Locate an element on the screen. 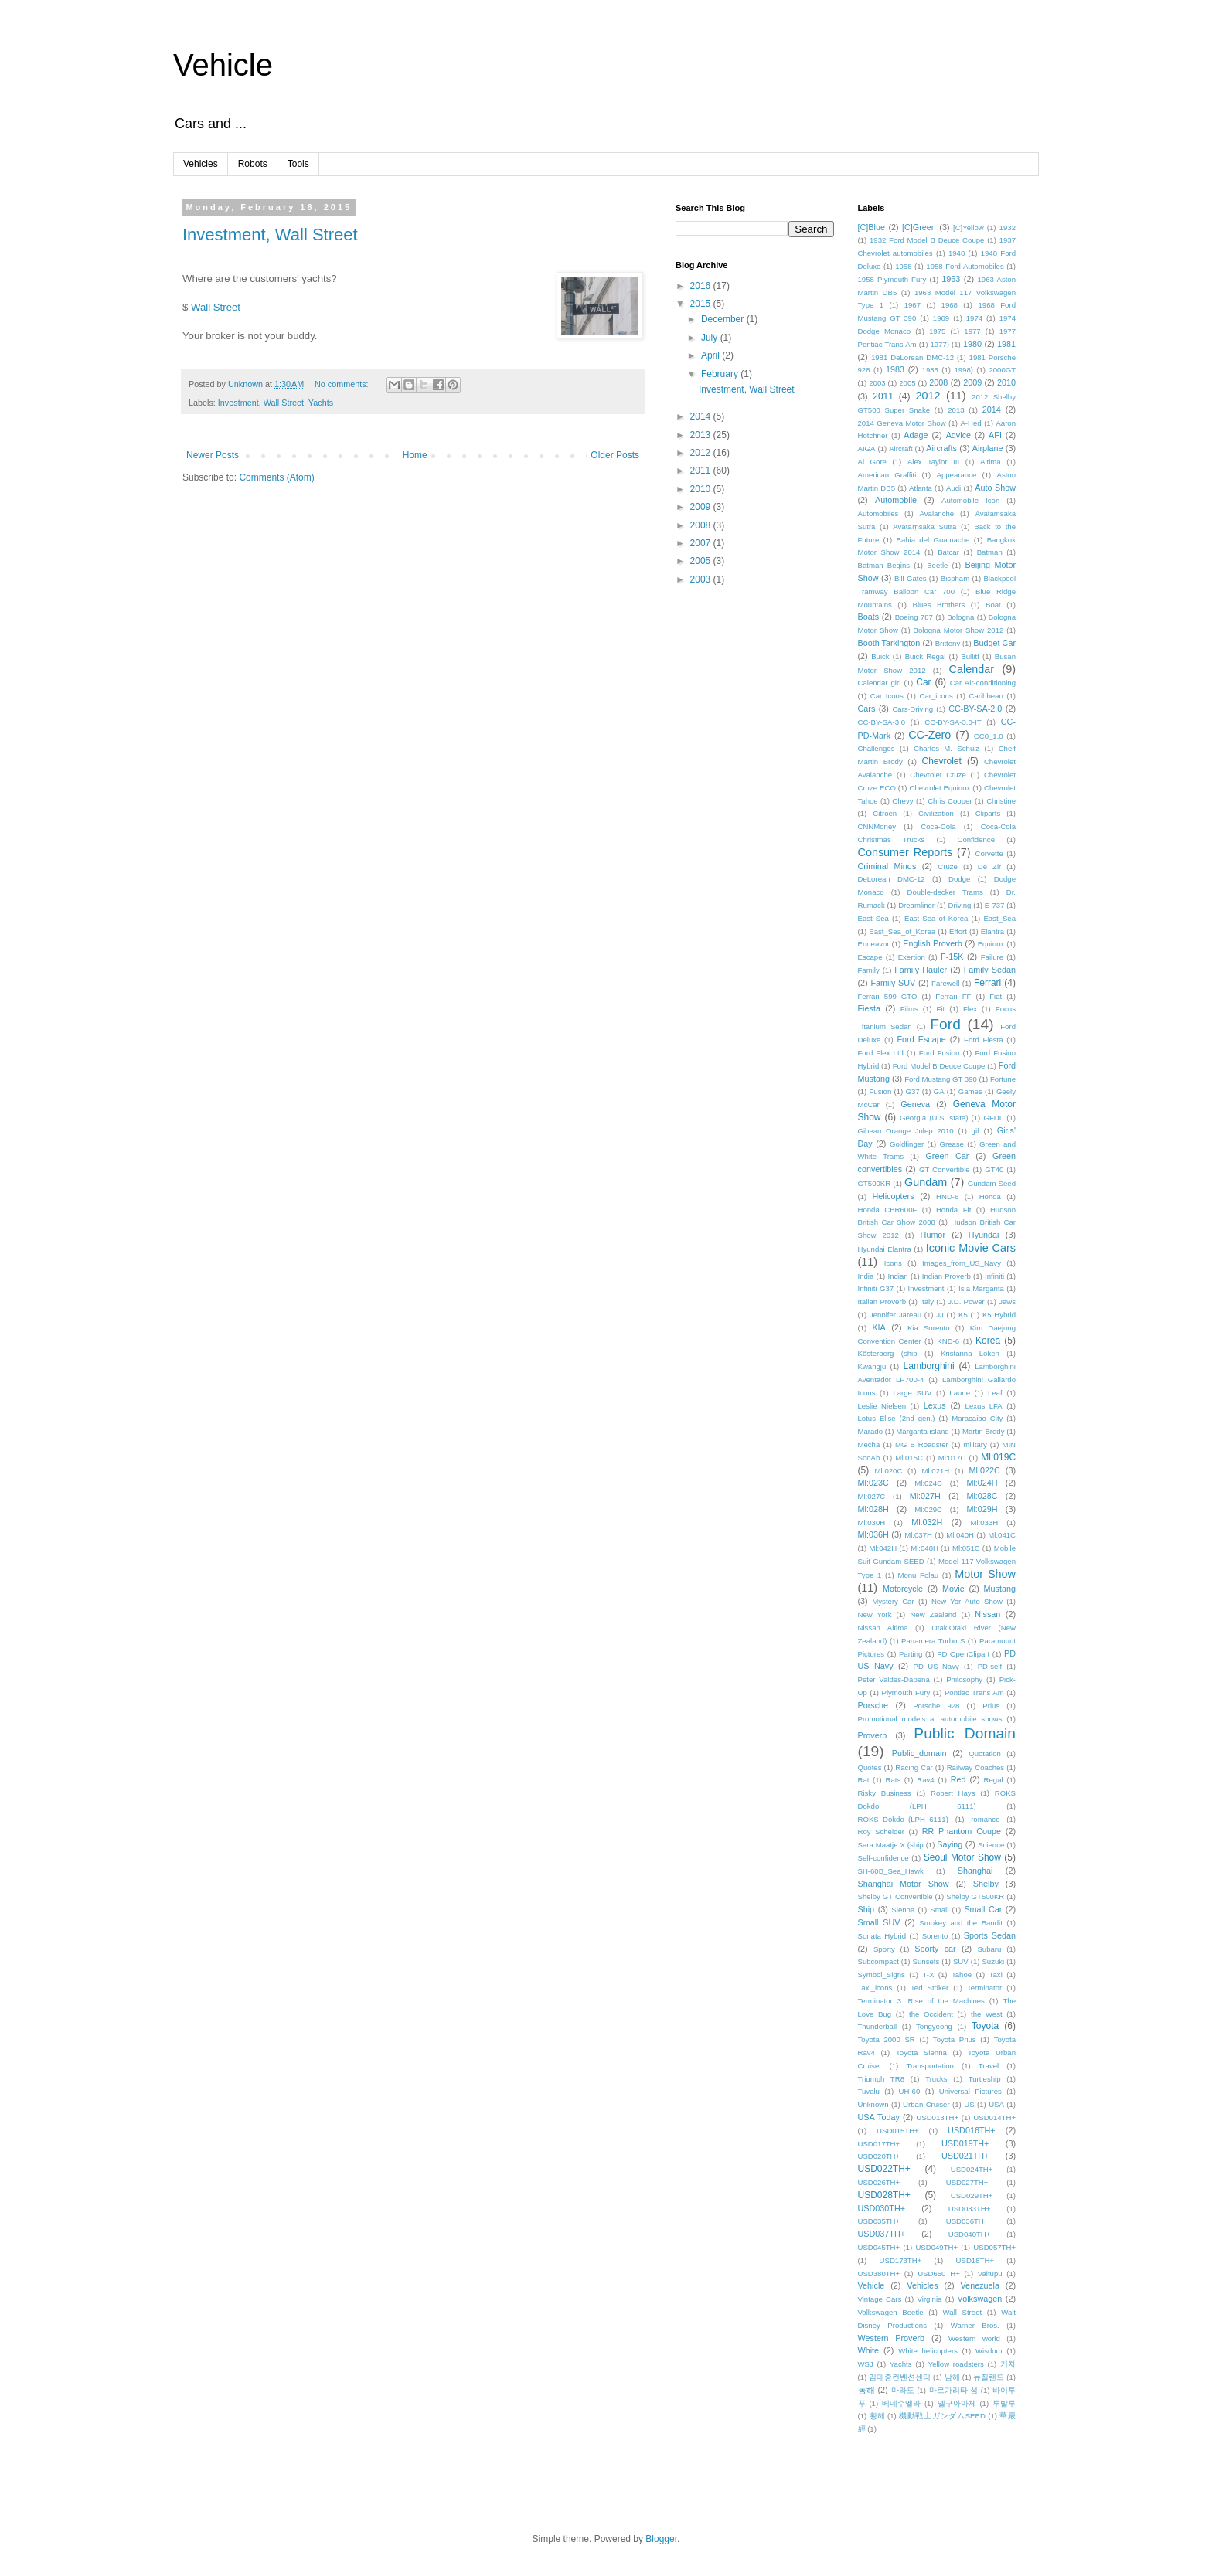 The height and width of the screenshot is (2576, 1212). Buick Regal is located at coordinates (925, 656).